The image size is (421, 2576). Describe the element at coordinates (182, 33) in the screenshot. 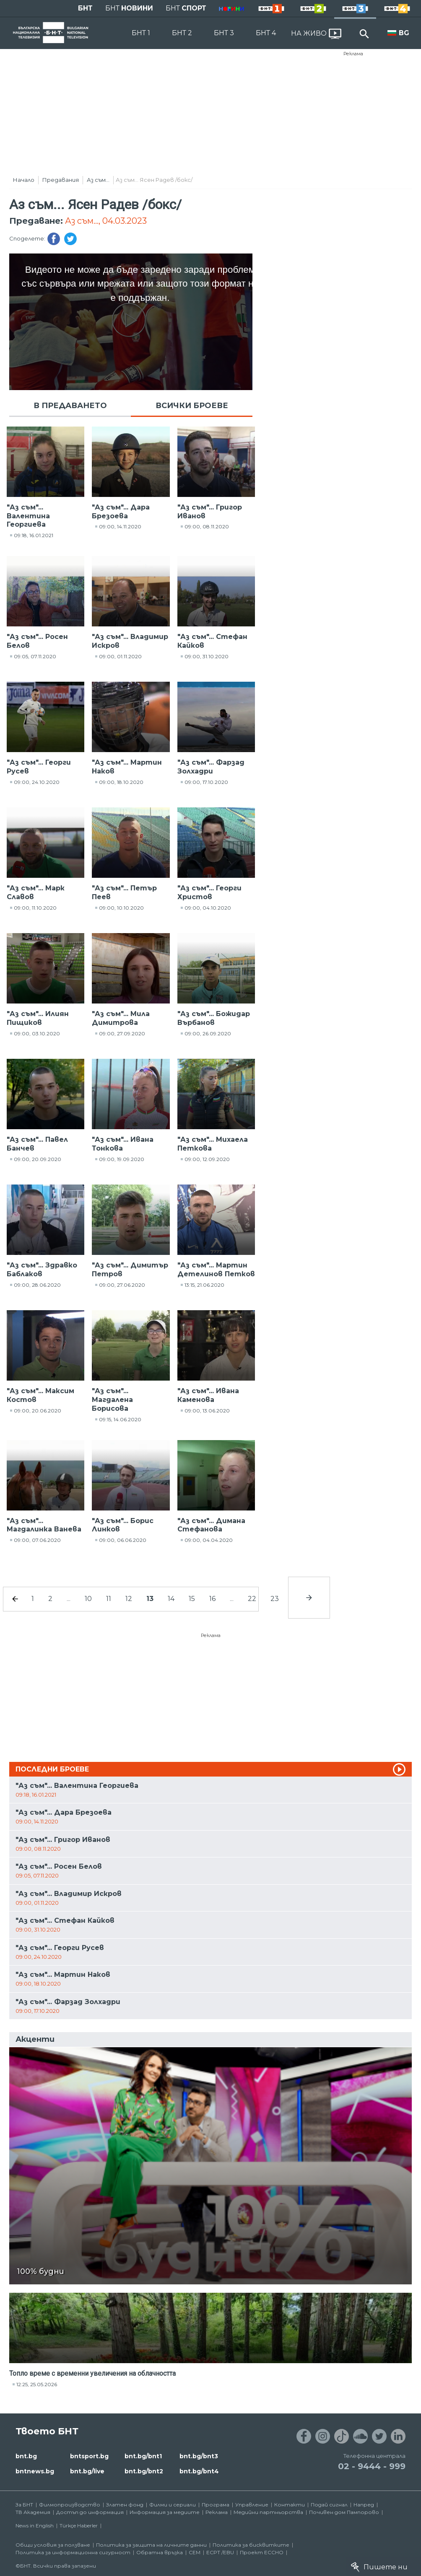

I see `БНТ 2` at that location.